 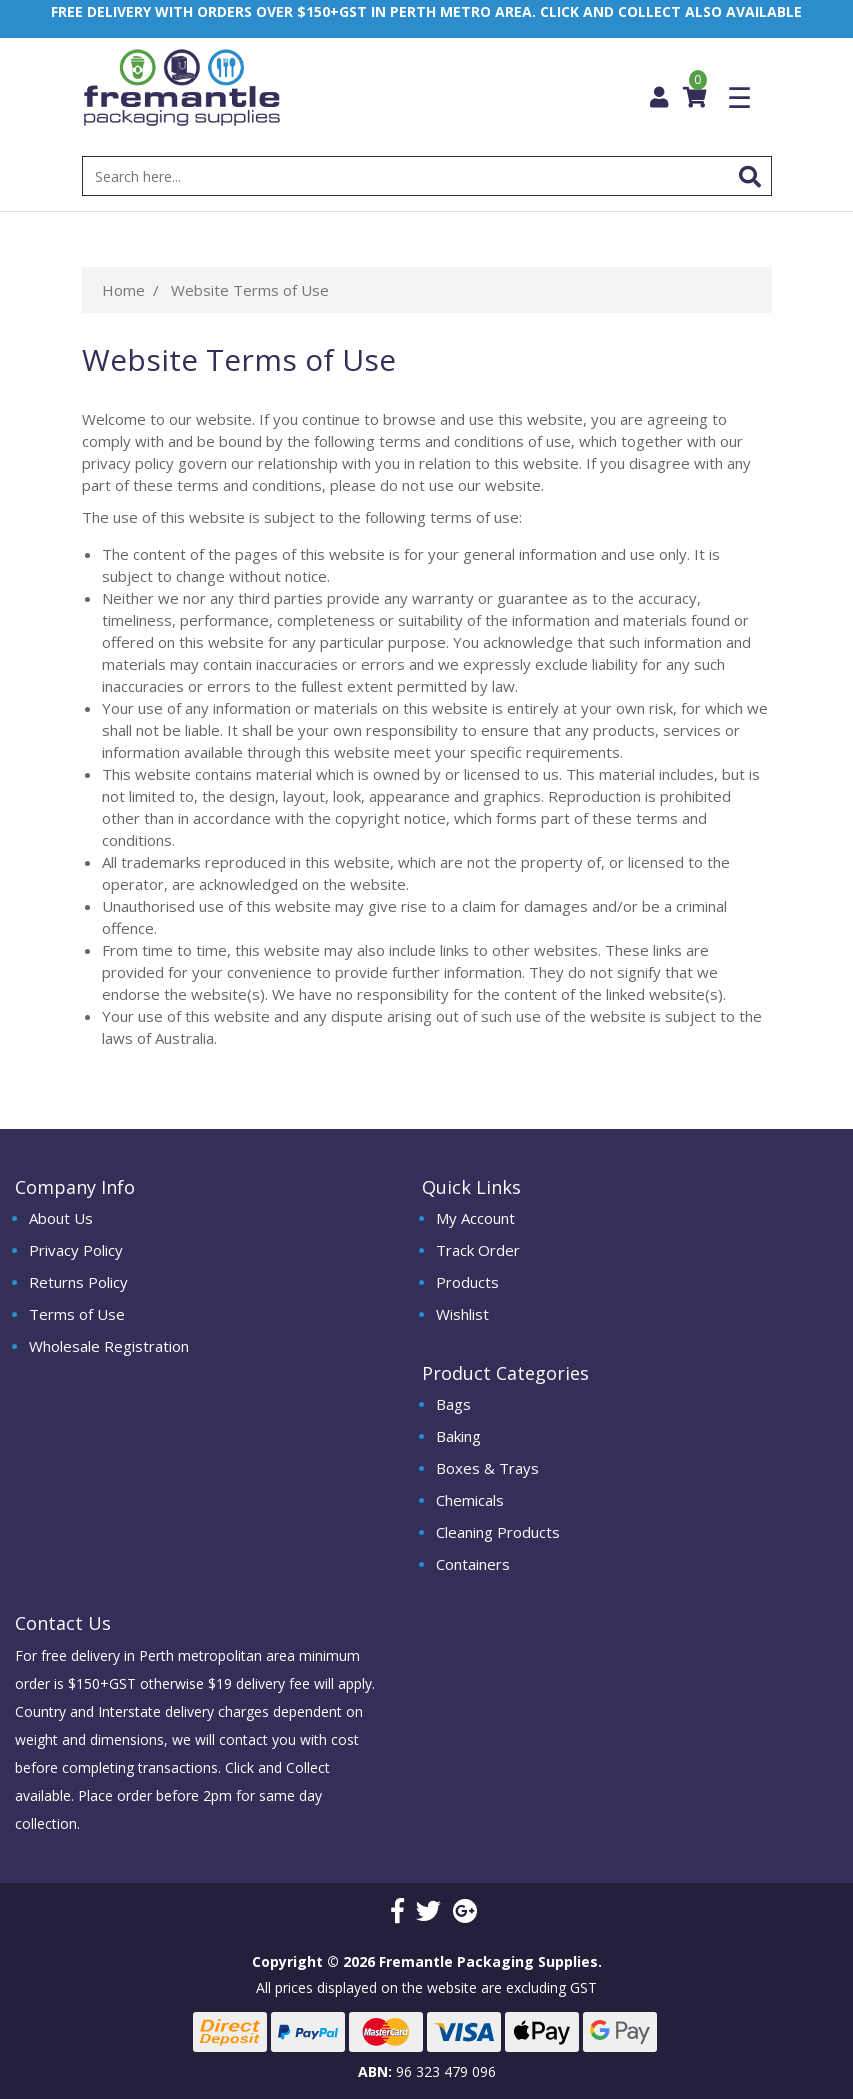 What do you see at coordinates (473, 1564) in the screenshot?
I see `Containers` at bounding box center [473, 1564].